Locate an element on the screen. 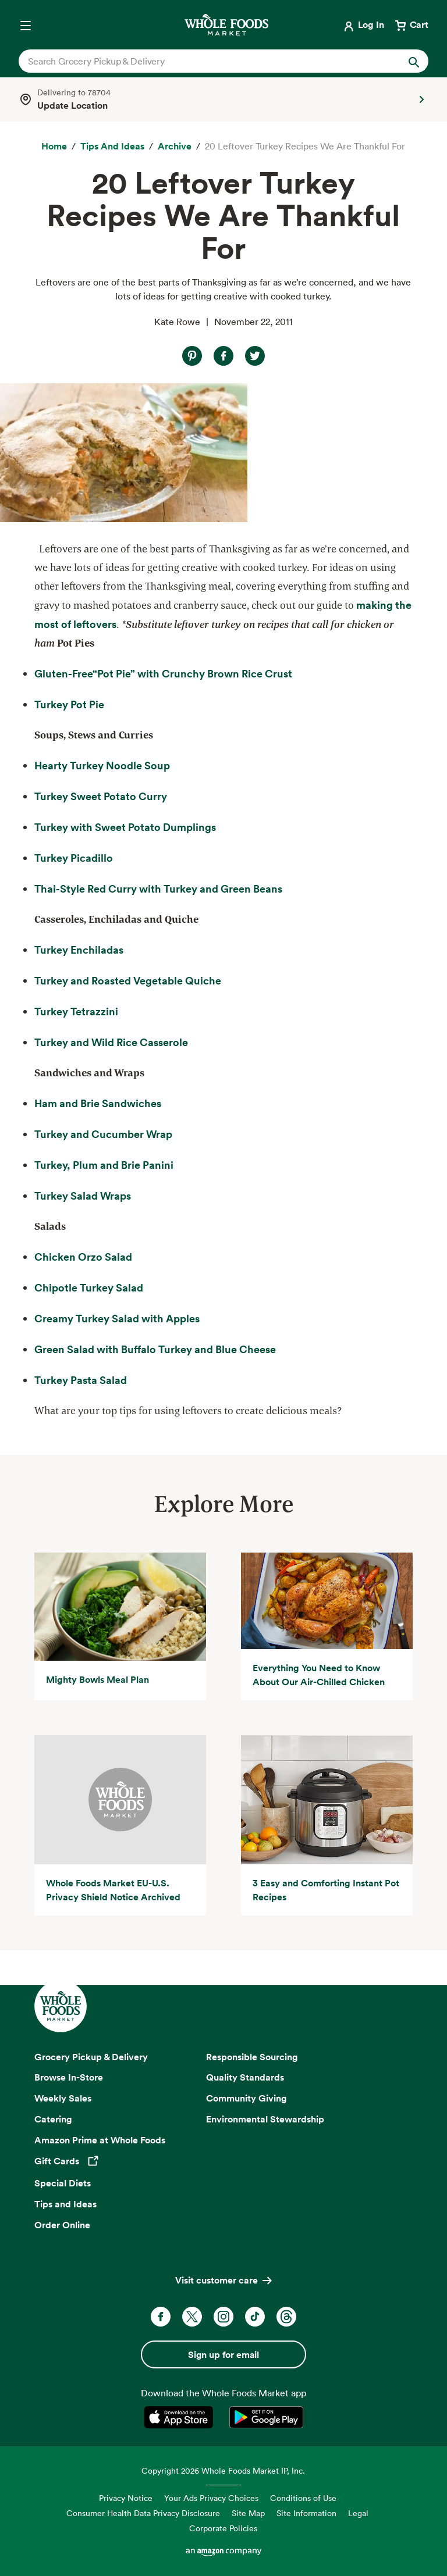 The height and width of the screenshot is (2576, 447). Sign up for email is located at coordinates (223, 2354).